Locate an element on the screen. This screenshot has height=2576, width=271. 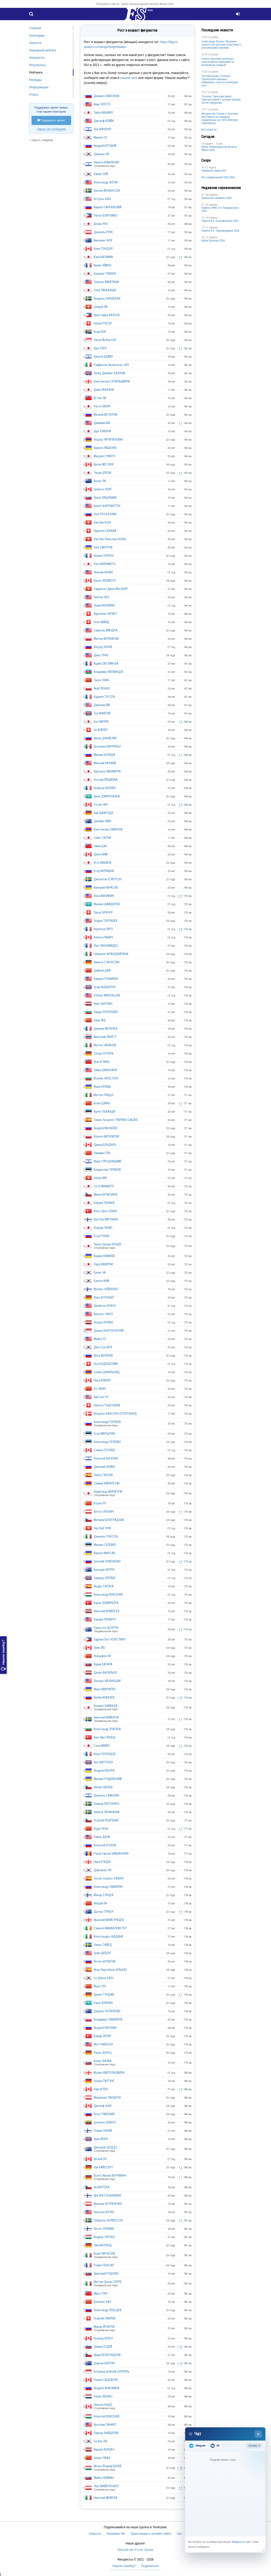
Вадим НОВИКОВ is located at coordinates (104, 1256).